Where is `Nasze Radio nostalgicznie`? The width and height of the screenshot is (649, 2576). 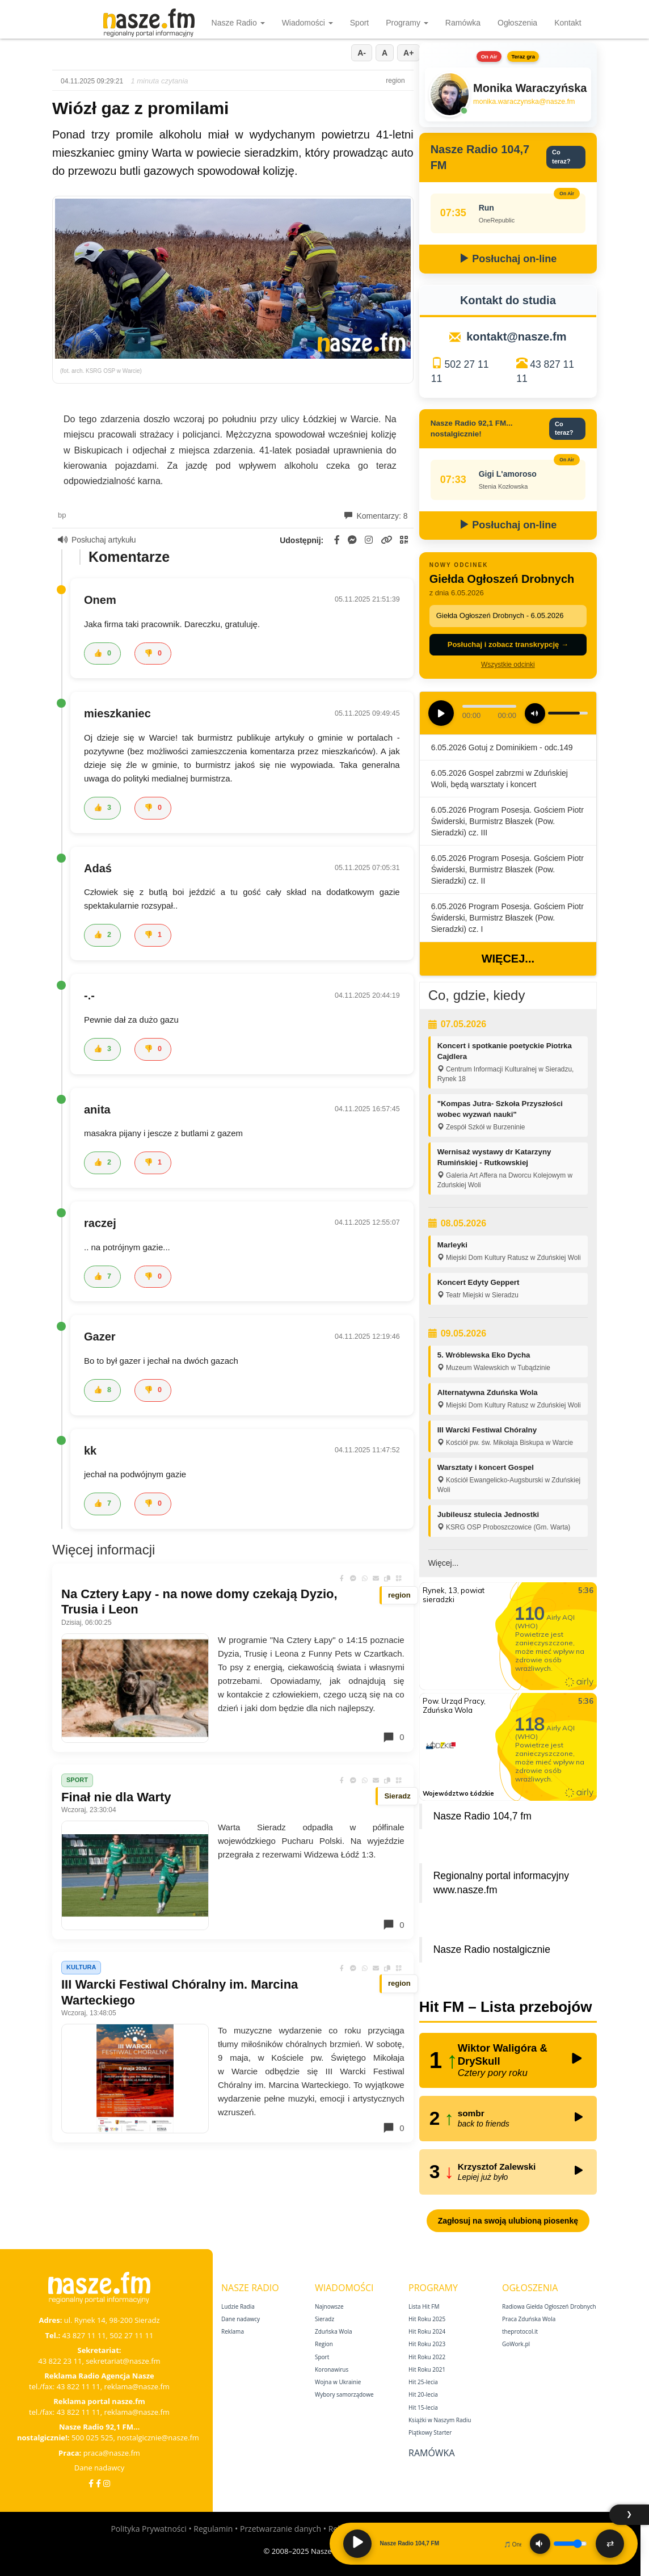 Nasze Radio nostalgicznie is located at coordinates (491, 1949).